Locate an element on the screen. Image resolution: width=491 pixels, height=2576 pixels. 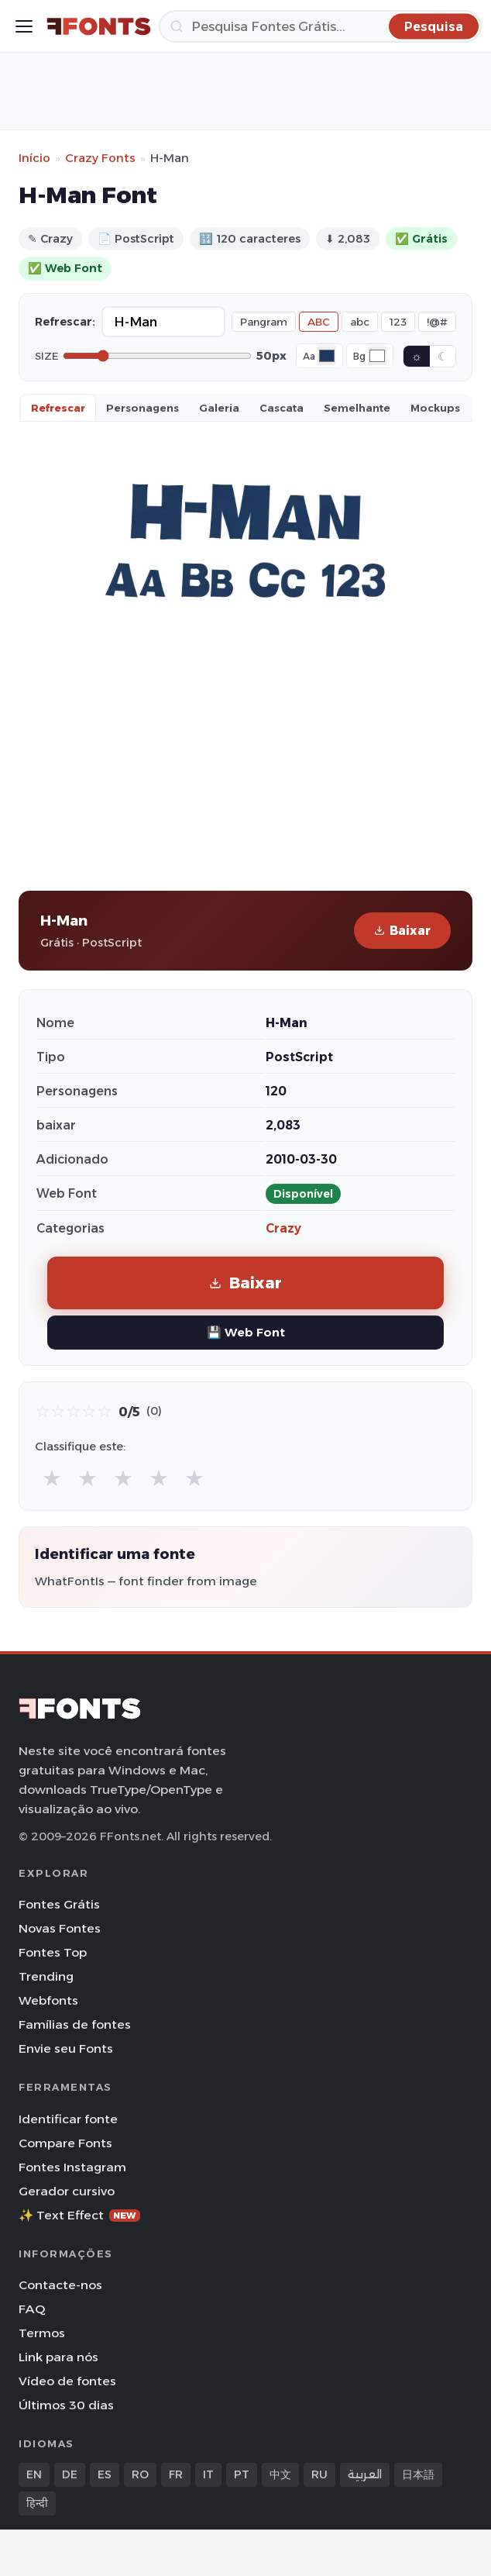
[FFonts.net Home] is located at coordinates (98, 26).